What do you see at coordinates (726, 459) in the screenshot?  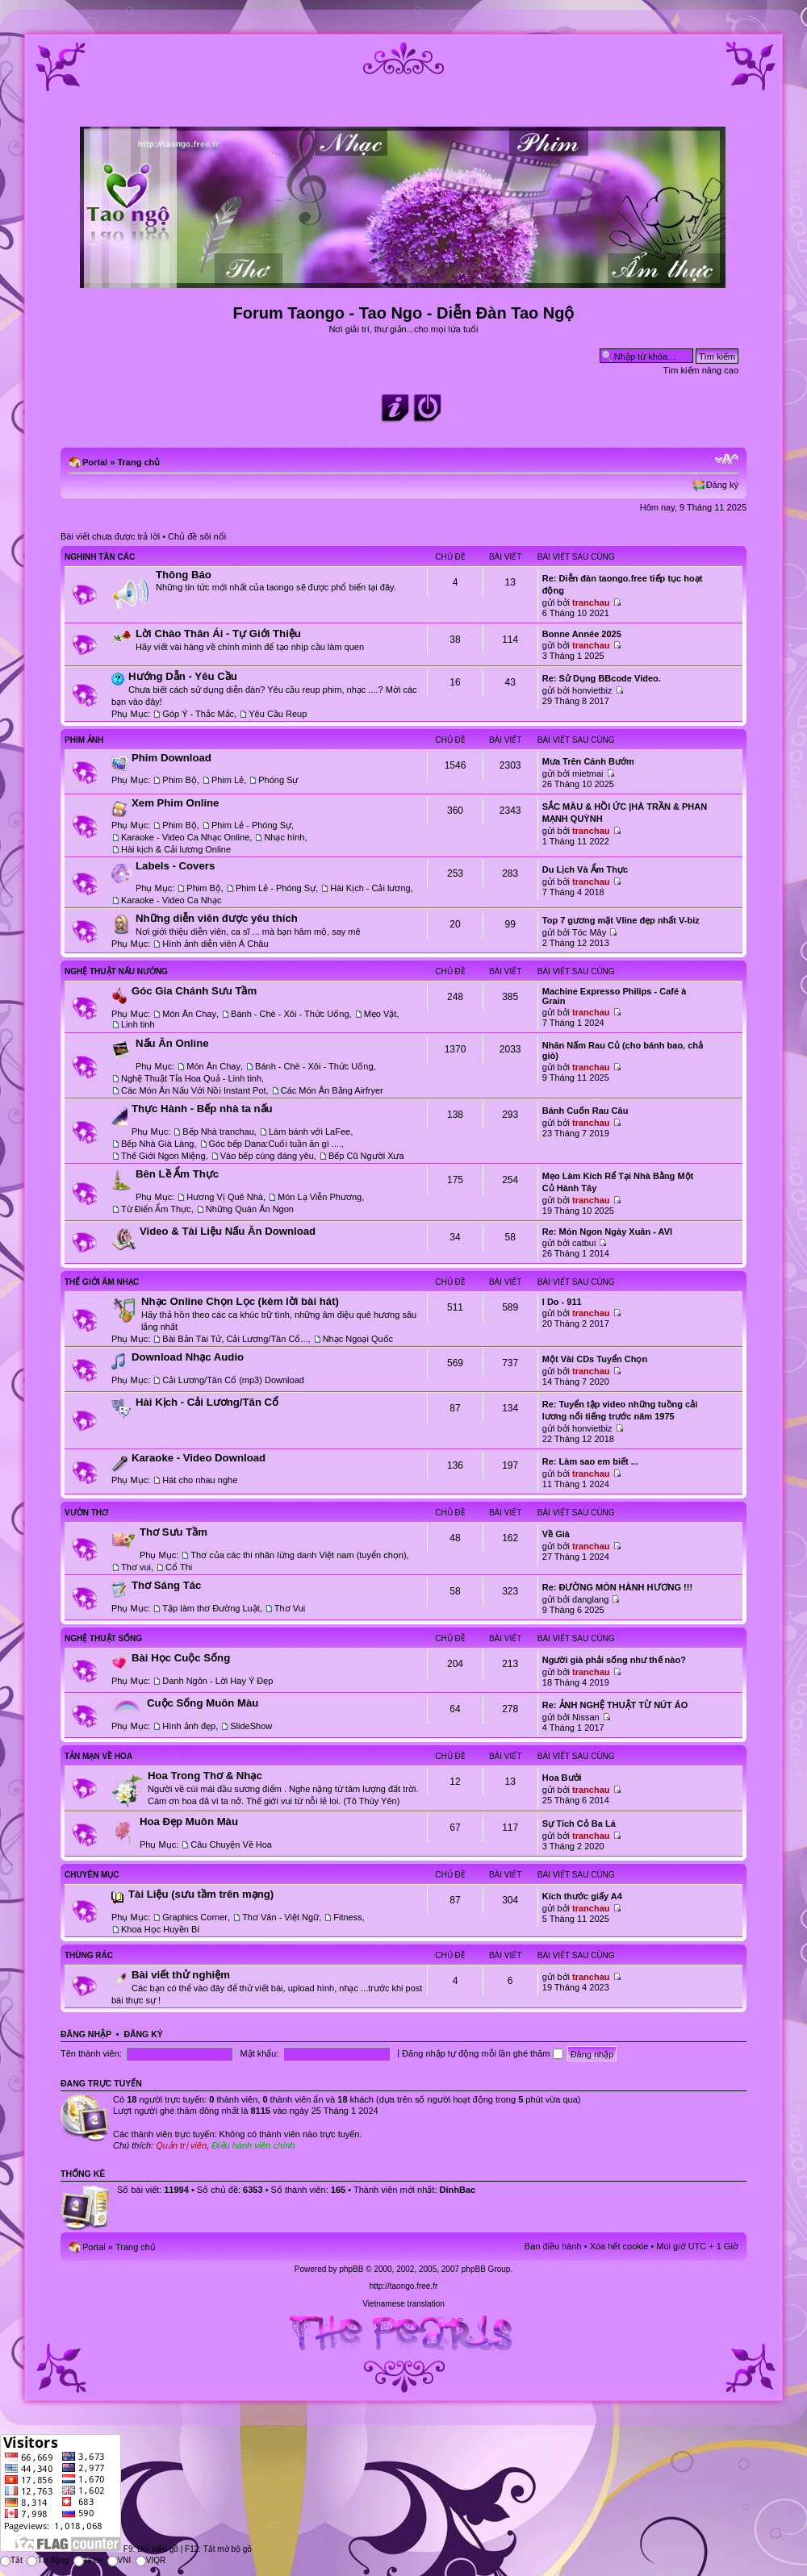 I see `Chỉnh kích thước phông chữ` at bounding box center [726, 459].